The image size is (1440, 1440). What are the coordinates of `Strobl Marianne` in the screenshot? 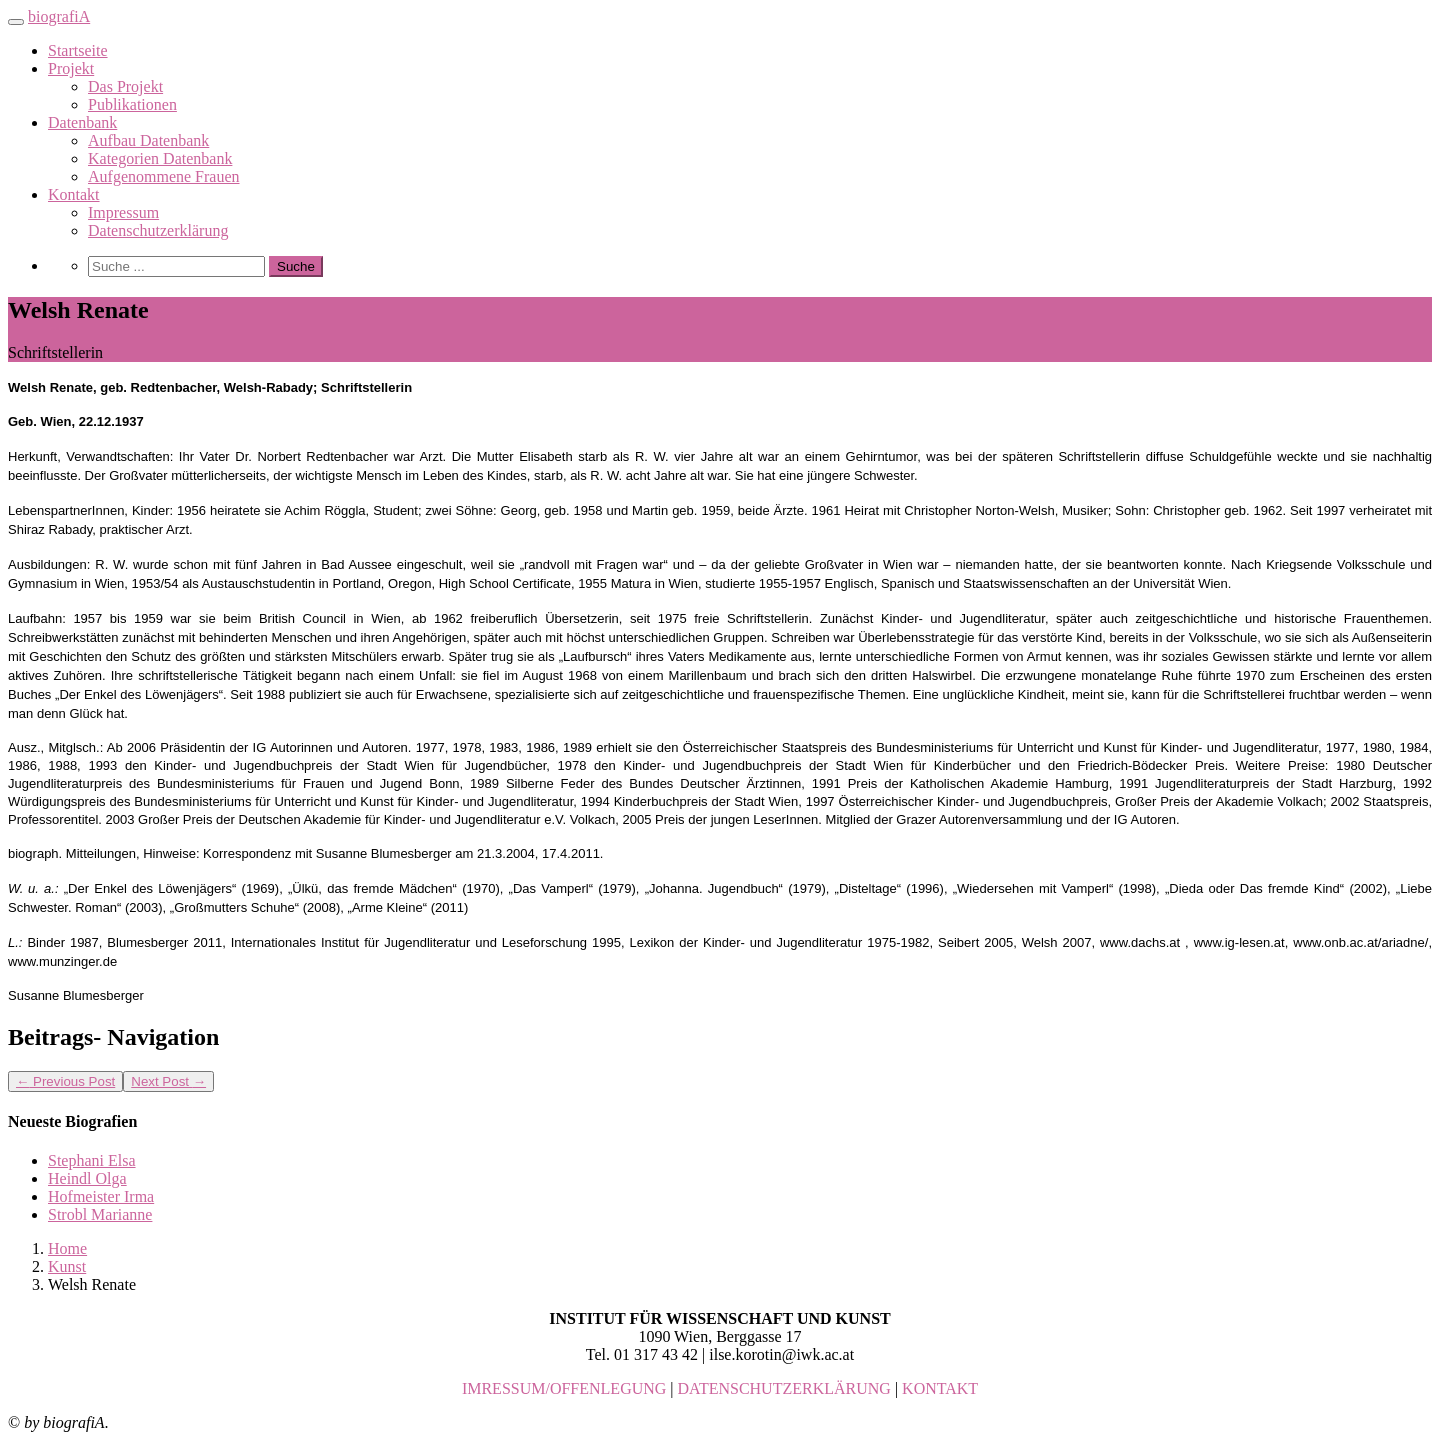 It's located at (100, 1214).